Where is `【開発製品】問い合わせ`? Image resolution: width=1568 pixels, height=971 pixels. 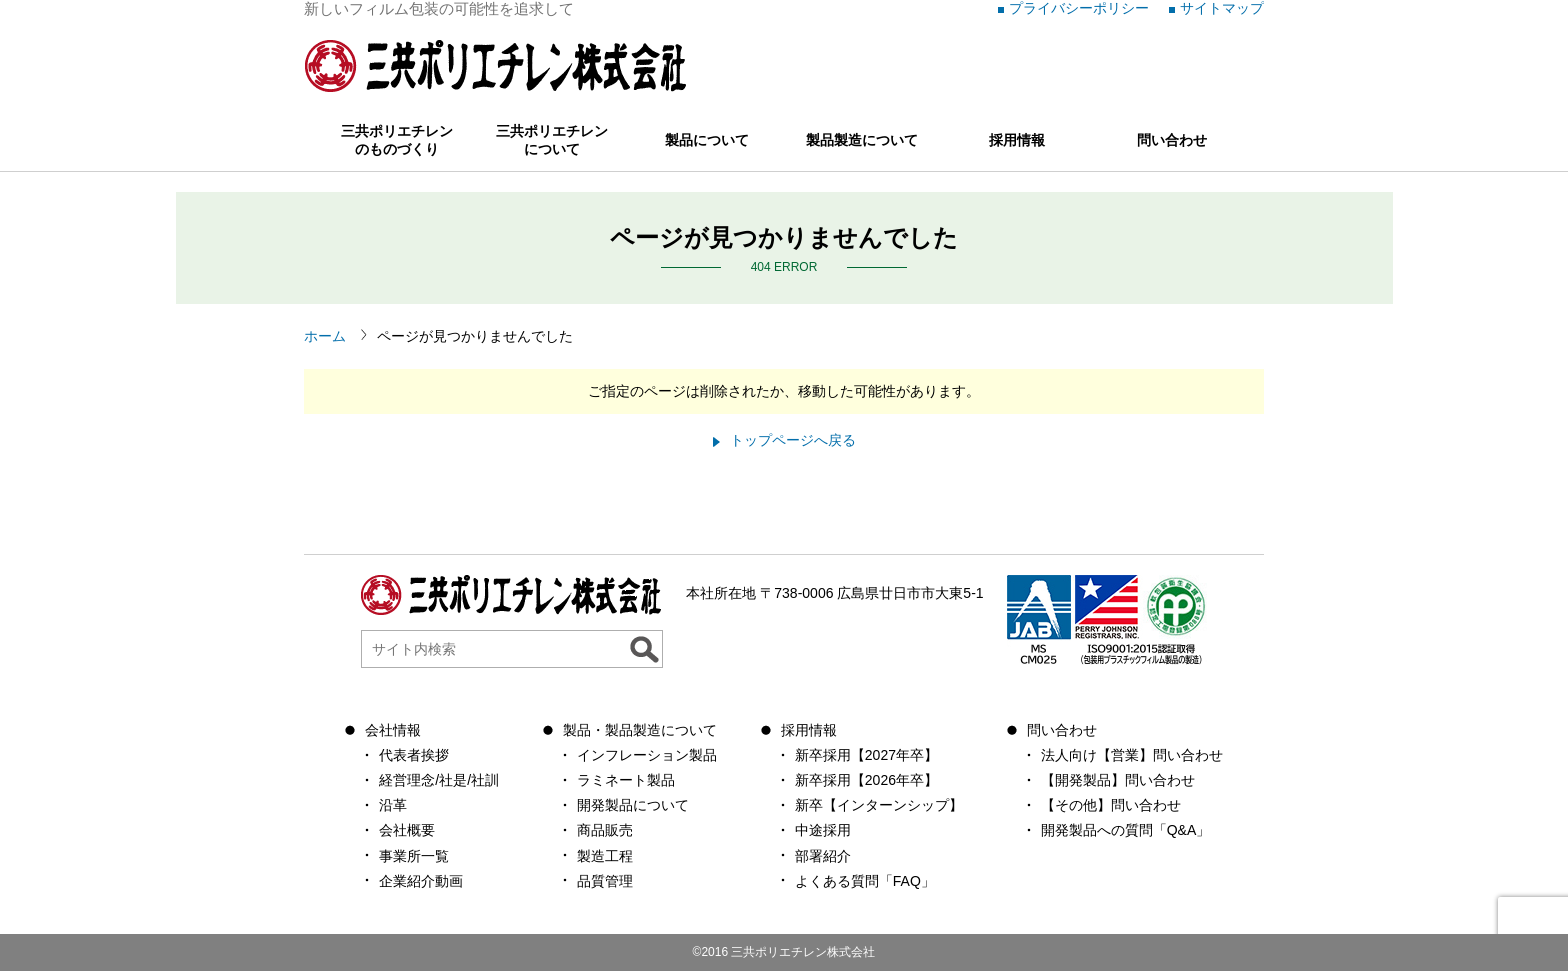 【開発製品】問い合わせ is located at coordinates (1118, 780).